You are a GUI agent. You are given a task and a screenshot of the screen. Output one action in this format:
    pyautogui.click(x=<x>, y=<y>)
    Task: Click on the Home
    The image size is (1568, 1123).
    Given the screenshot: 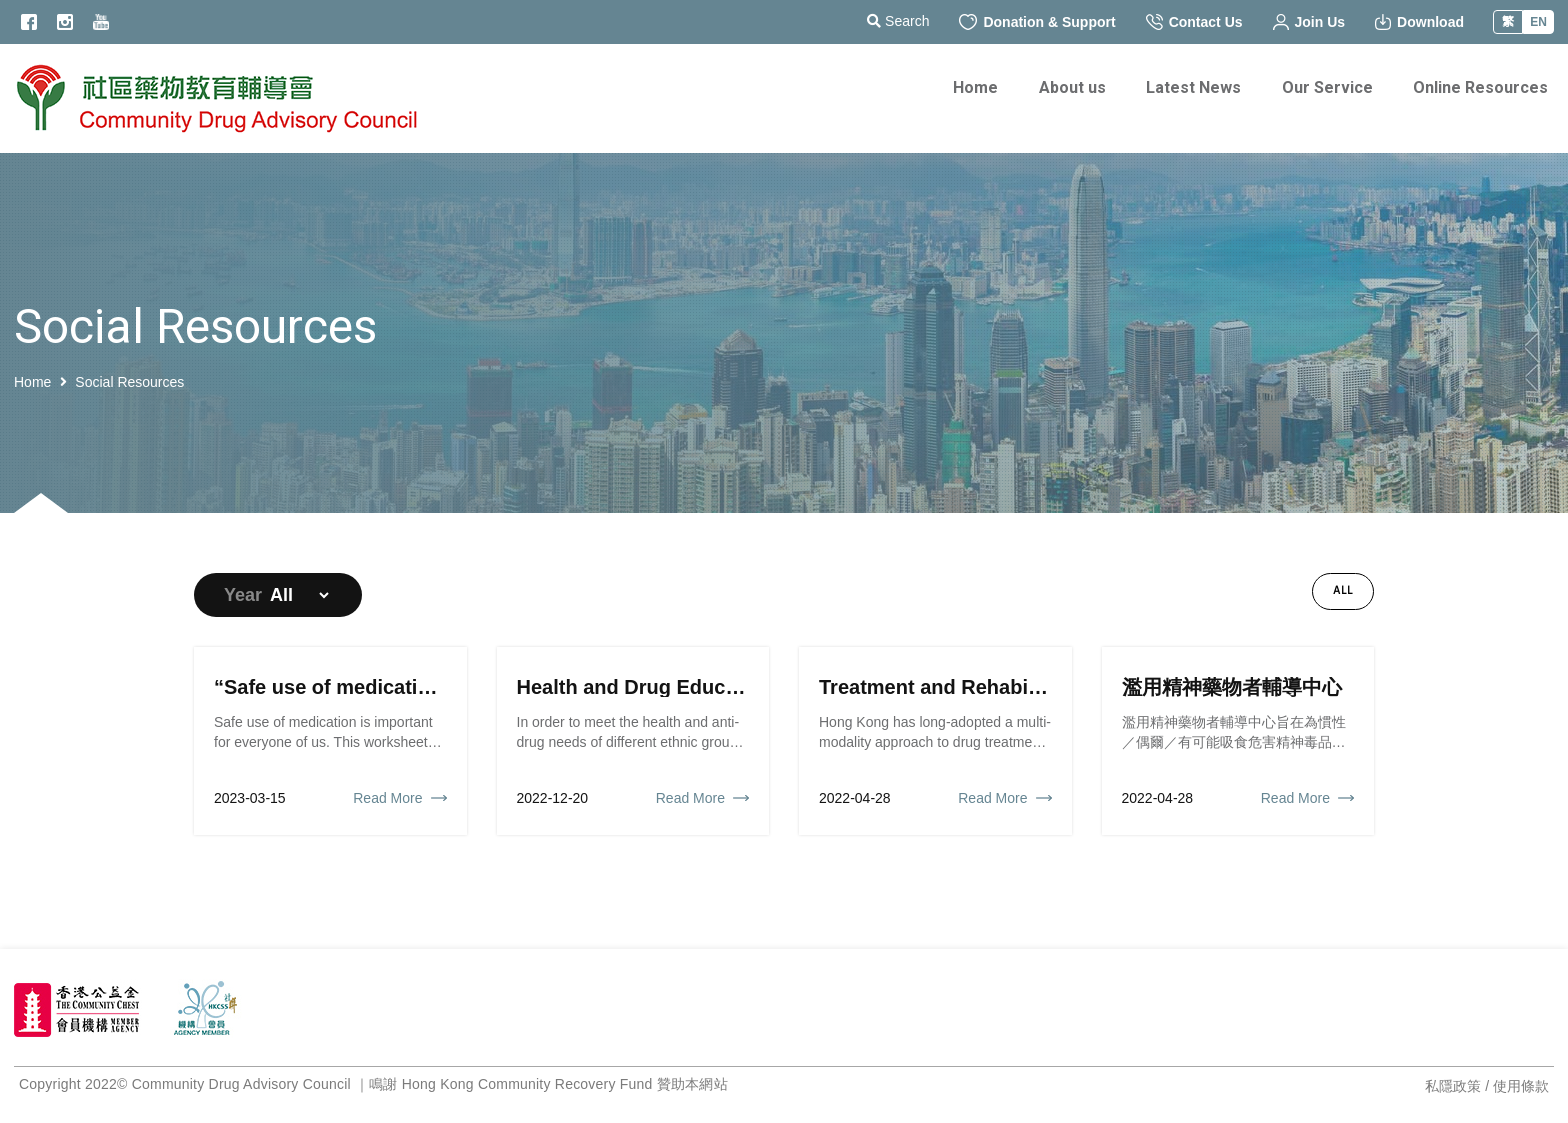 What is the action you would take?
    pyautogui.click(x=32, y=382)
    